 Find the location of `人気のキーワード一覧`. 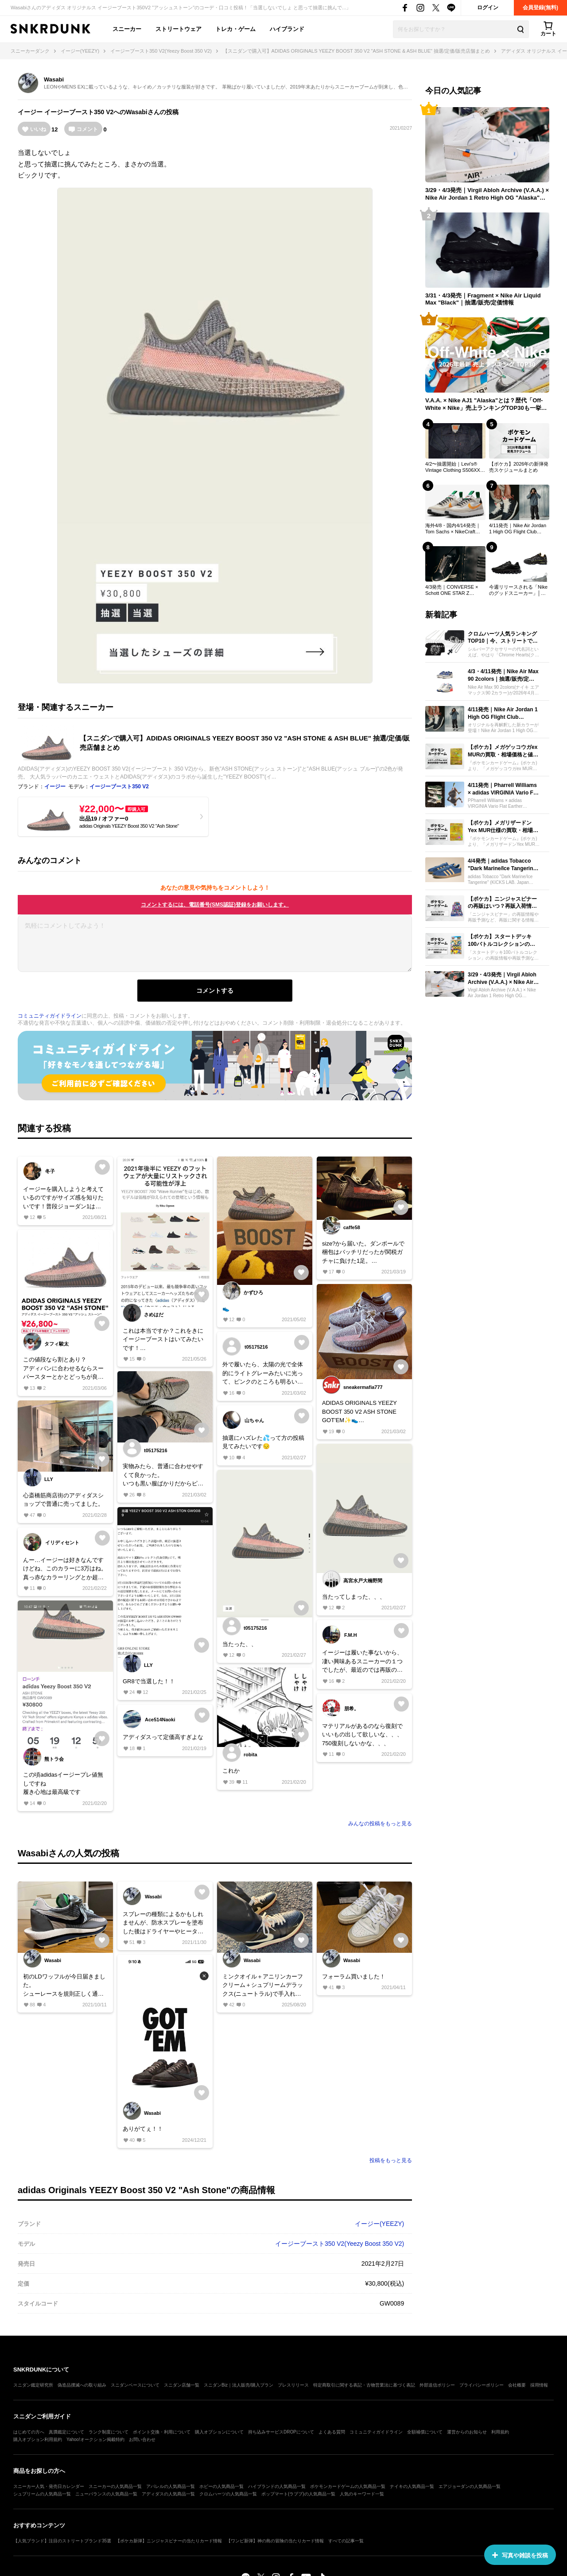

人気のキーワード一覧 is located at coordinates (362, 2493).